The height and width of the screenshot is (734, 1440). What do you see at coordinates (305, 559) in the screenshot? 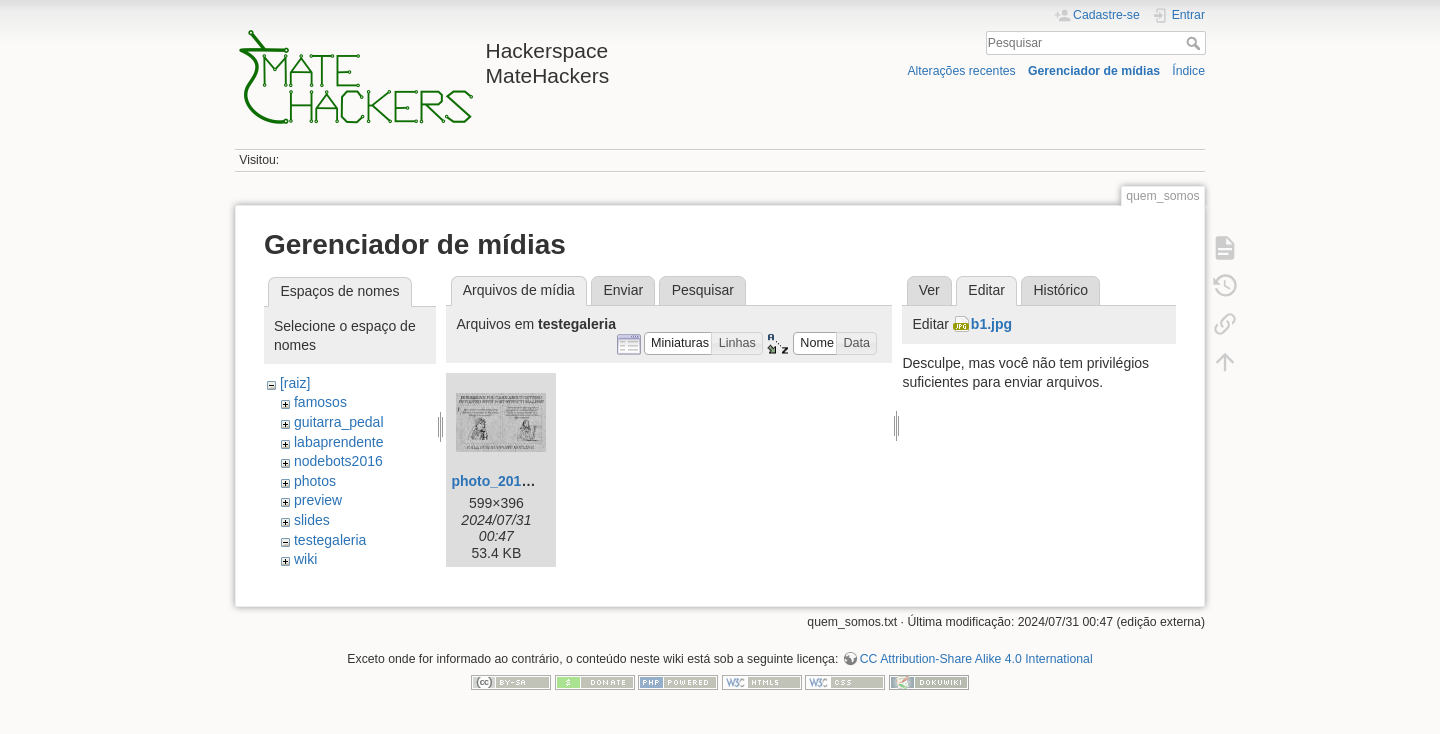
I see `wiki` at bounding box center [305, 559].